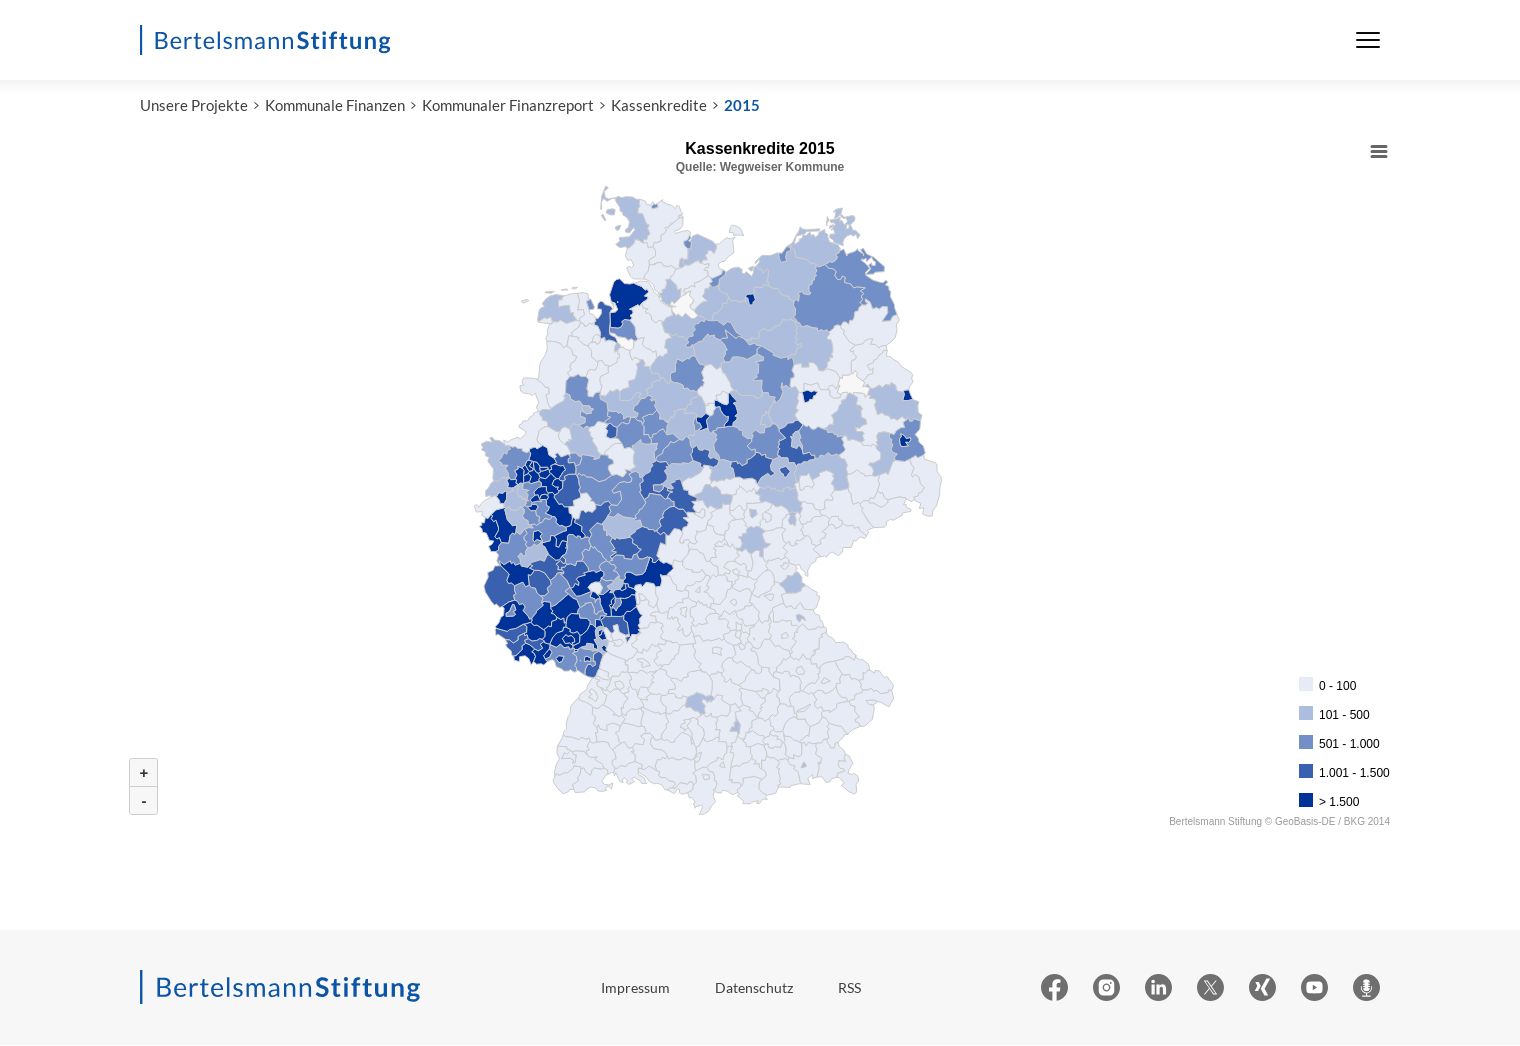 The width and height of the screenshot is (1520, 1046). Describe the element at coordinates (754, 988) in the screenshot. I see `Datenschutz` at that location.